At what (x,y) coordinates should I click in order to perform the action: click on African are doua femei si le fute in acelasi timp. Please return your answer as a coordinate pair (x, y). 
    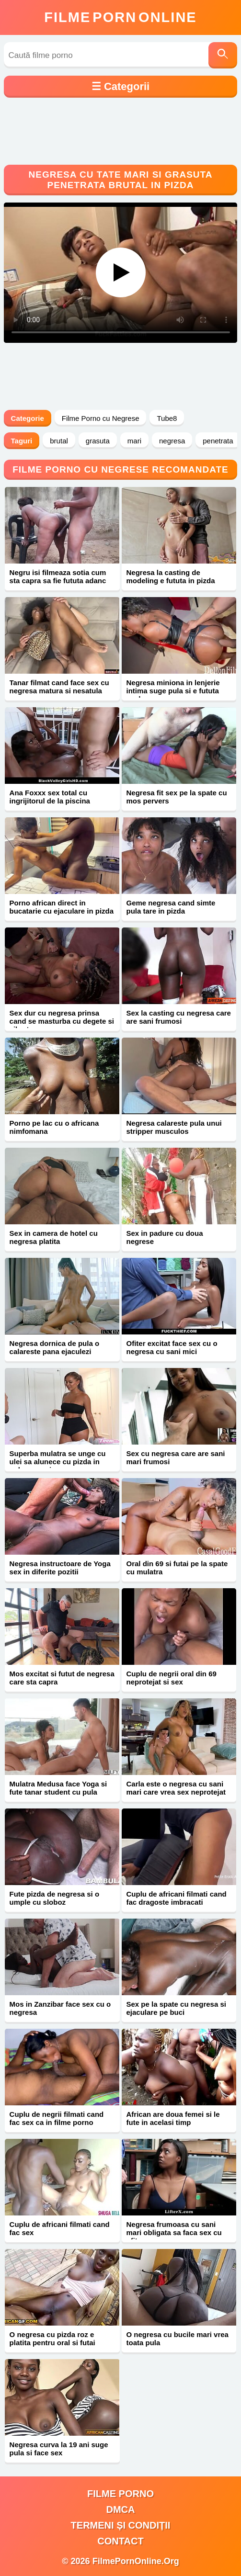
    Looking at the image, I should click on (173, 2118).